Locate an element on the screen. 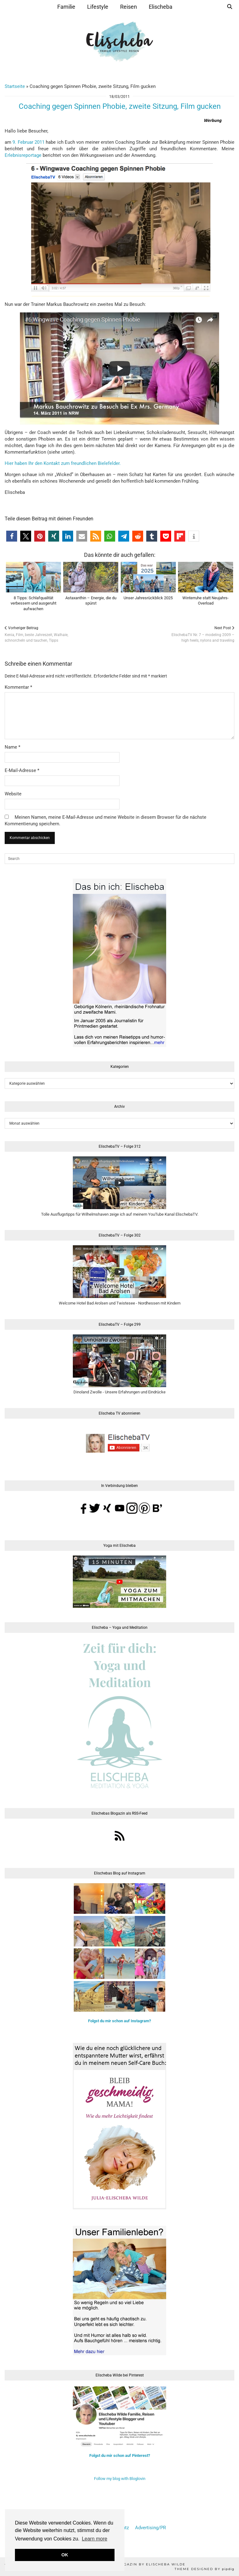 The image size is (239, 2576). Kommentar is located at coordinates (18, 687).